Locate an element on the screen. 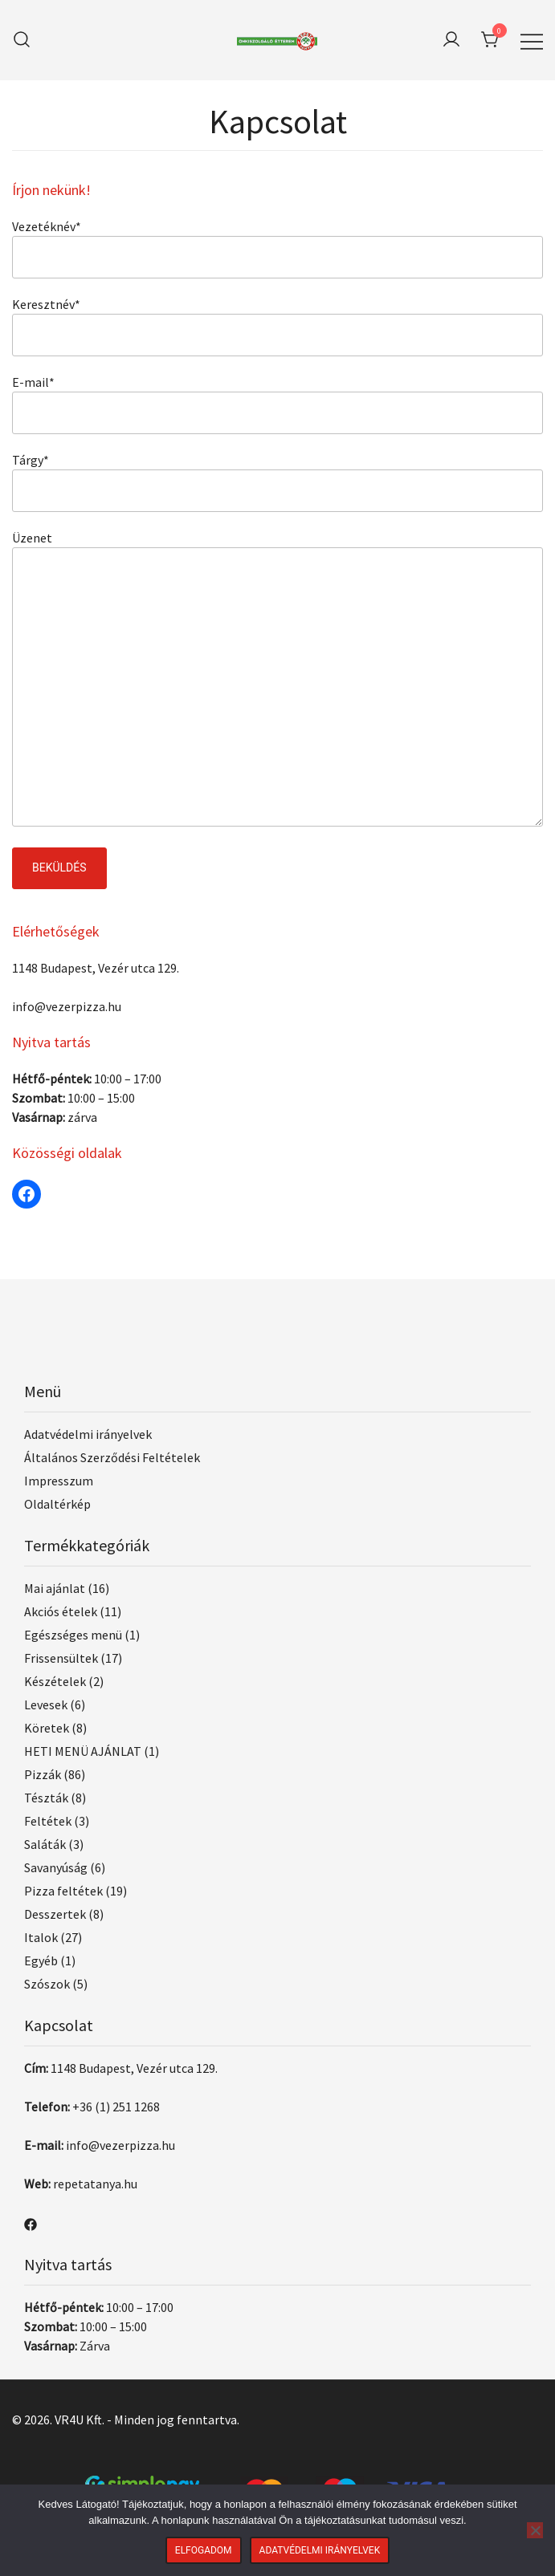 This screenshot has width=555, height=2576. Vezetéknév is located at coordinates (46, 226).